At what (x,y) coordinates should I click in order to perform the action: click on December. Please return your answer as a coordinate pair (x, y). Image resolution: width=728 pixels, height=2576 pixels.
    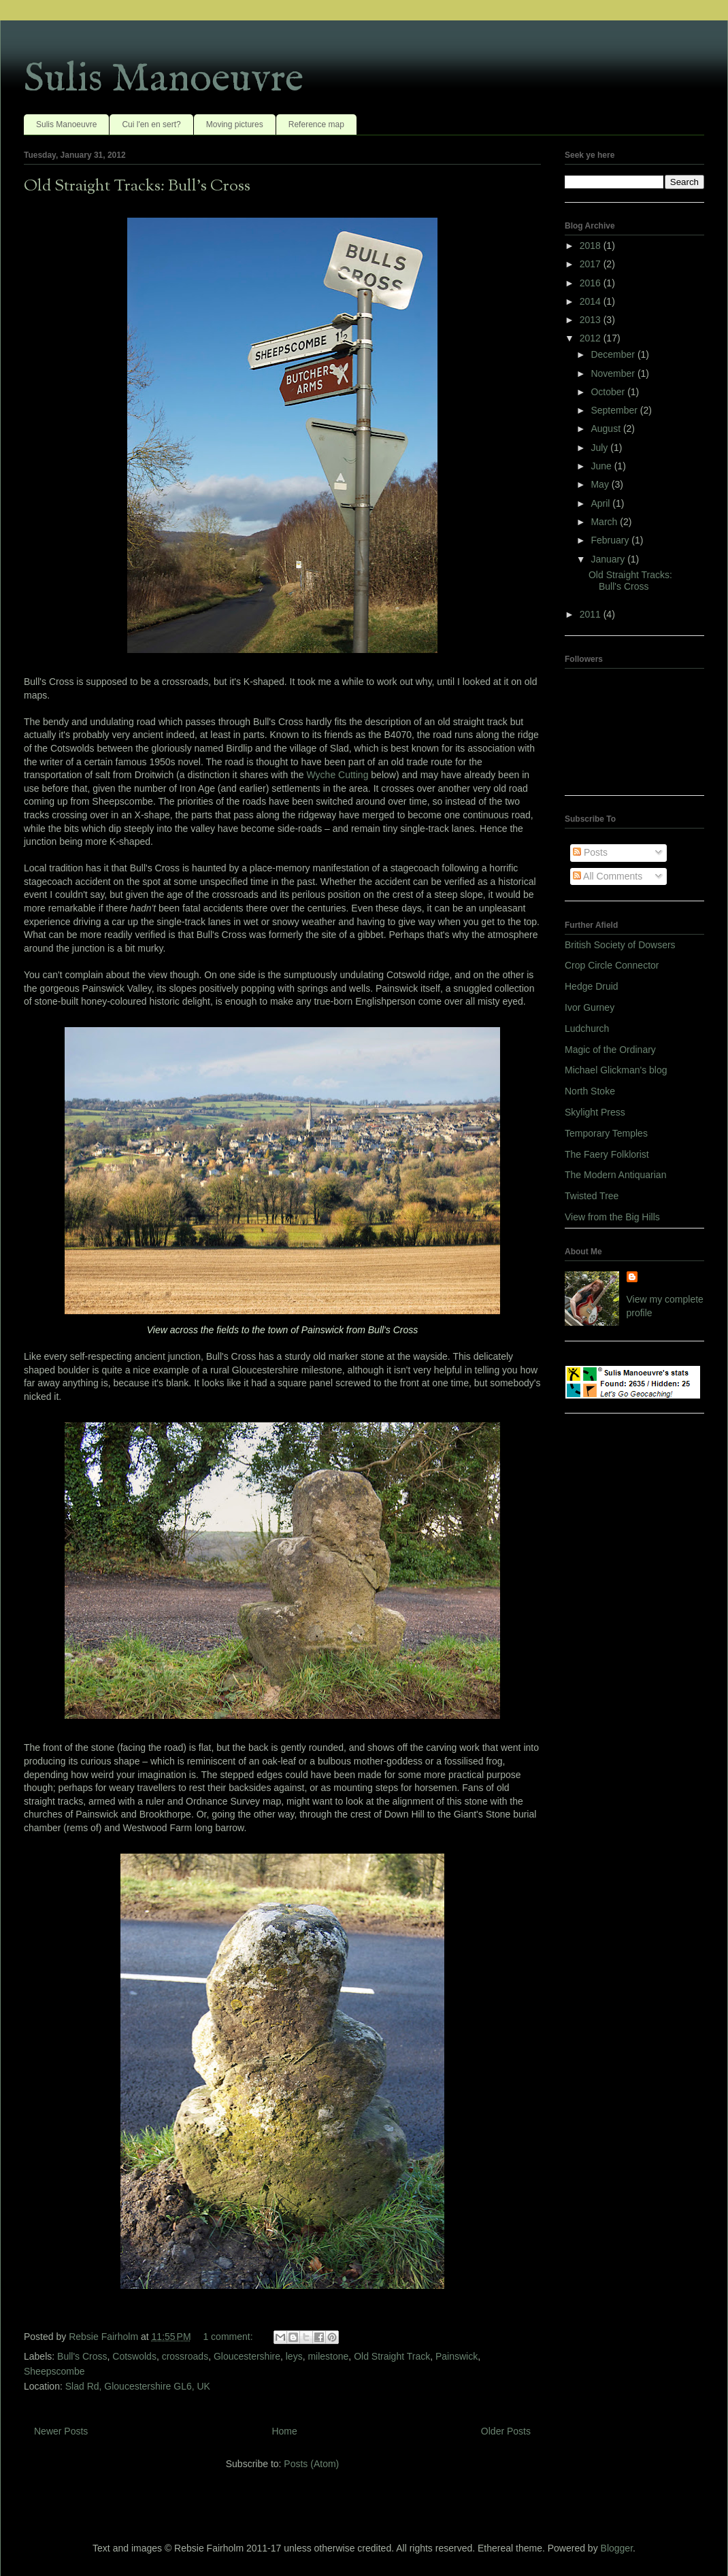
    Looking at the image, I should click on (614, 354).